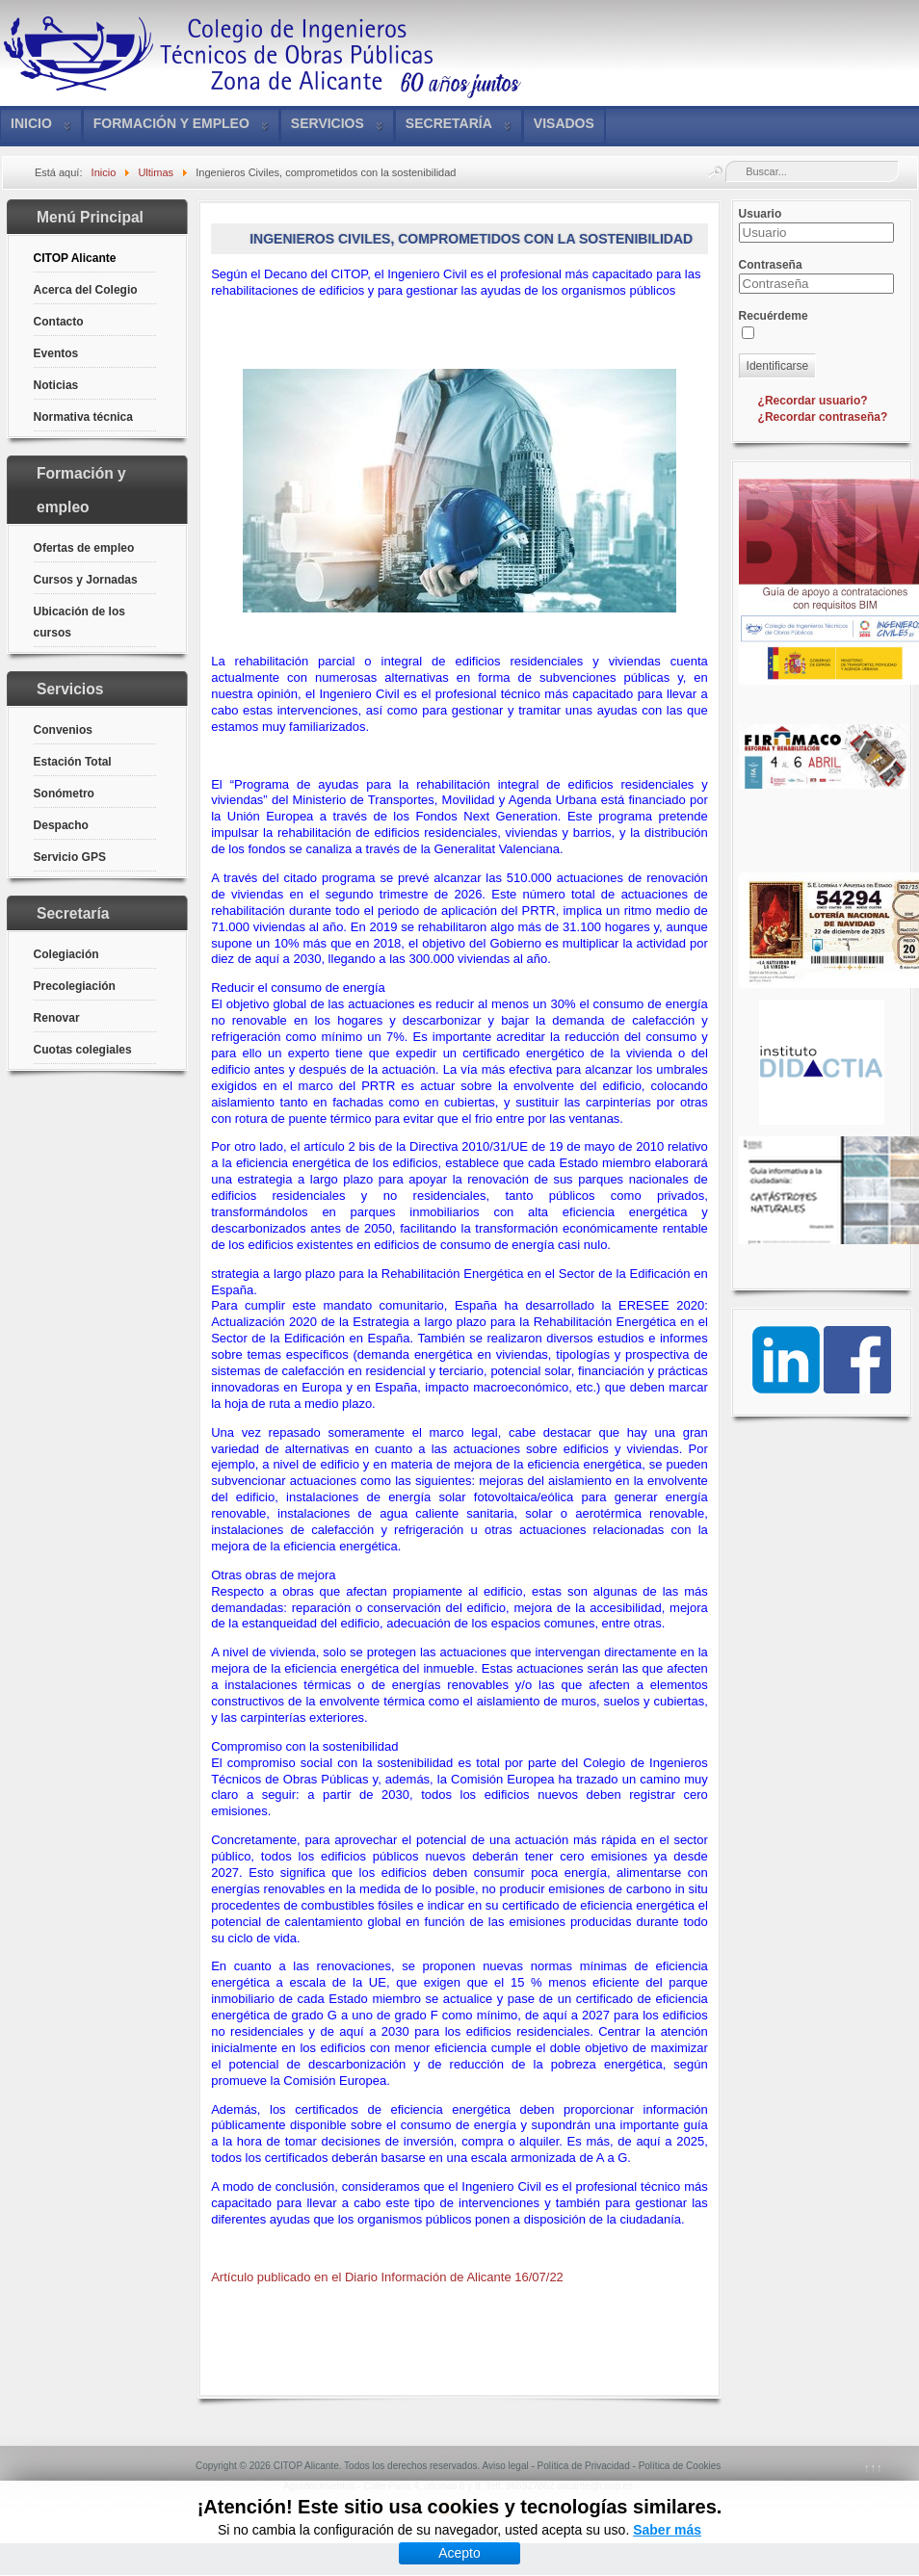  Describe the element at coordinates (79, 622) in the screenshot. I see `Ubicación de los cursos` at that location.